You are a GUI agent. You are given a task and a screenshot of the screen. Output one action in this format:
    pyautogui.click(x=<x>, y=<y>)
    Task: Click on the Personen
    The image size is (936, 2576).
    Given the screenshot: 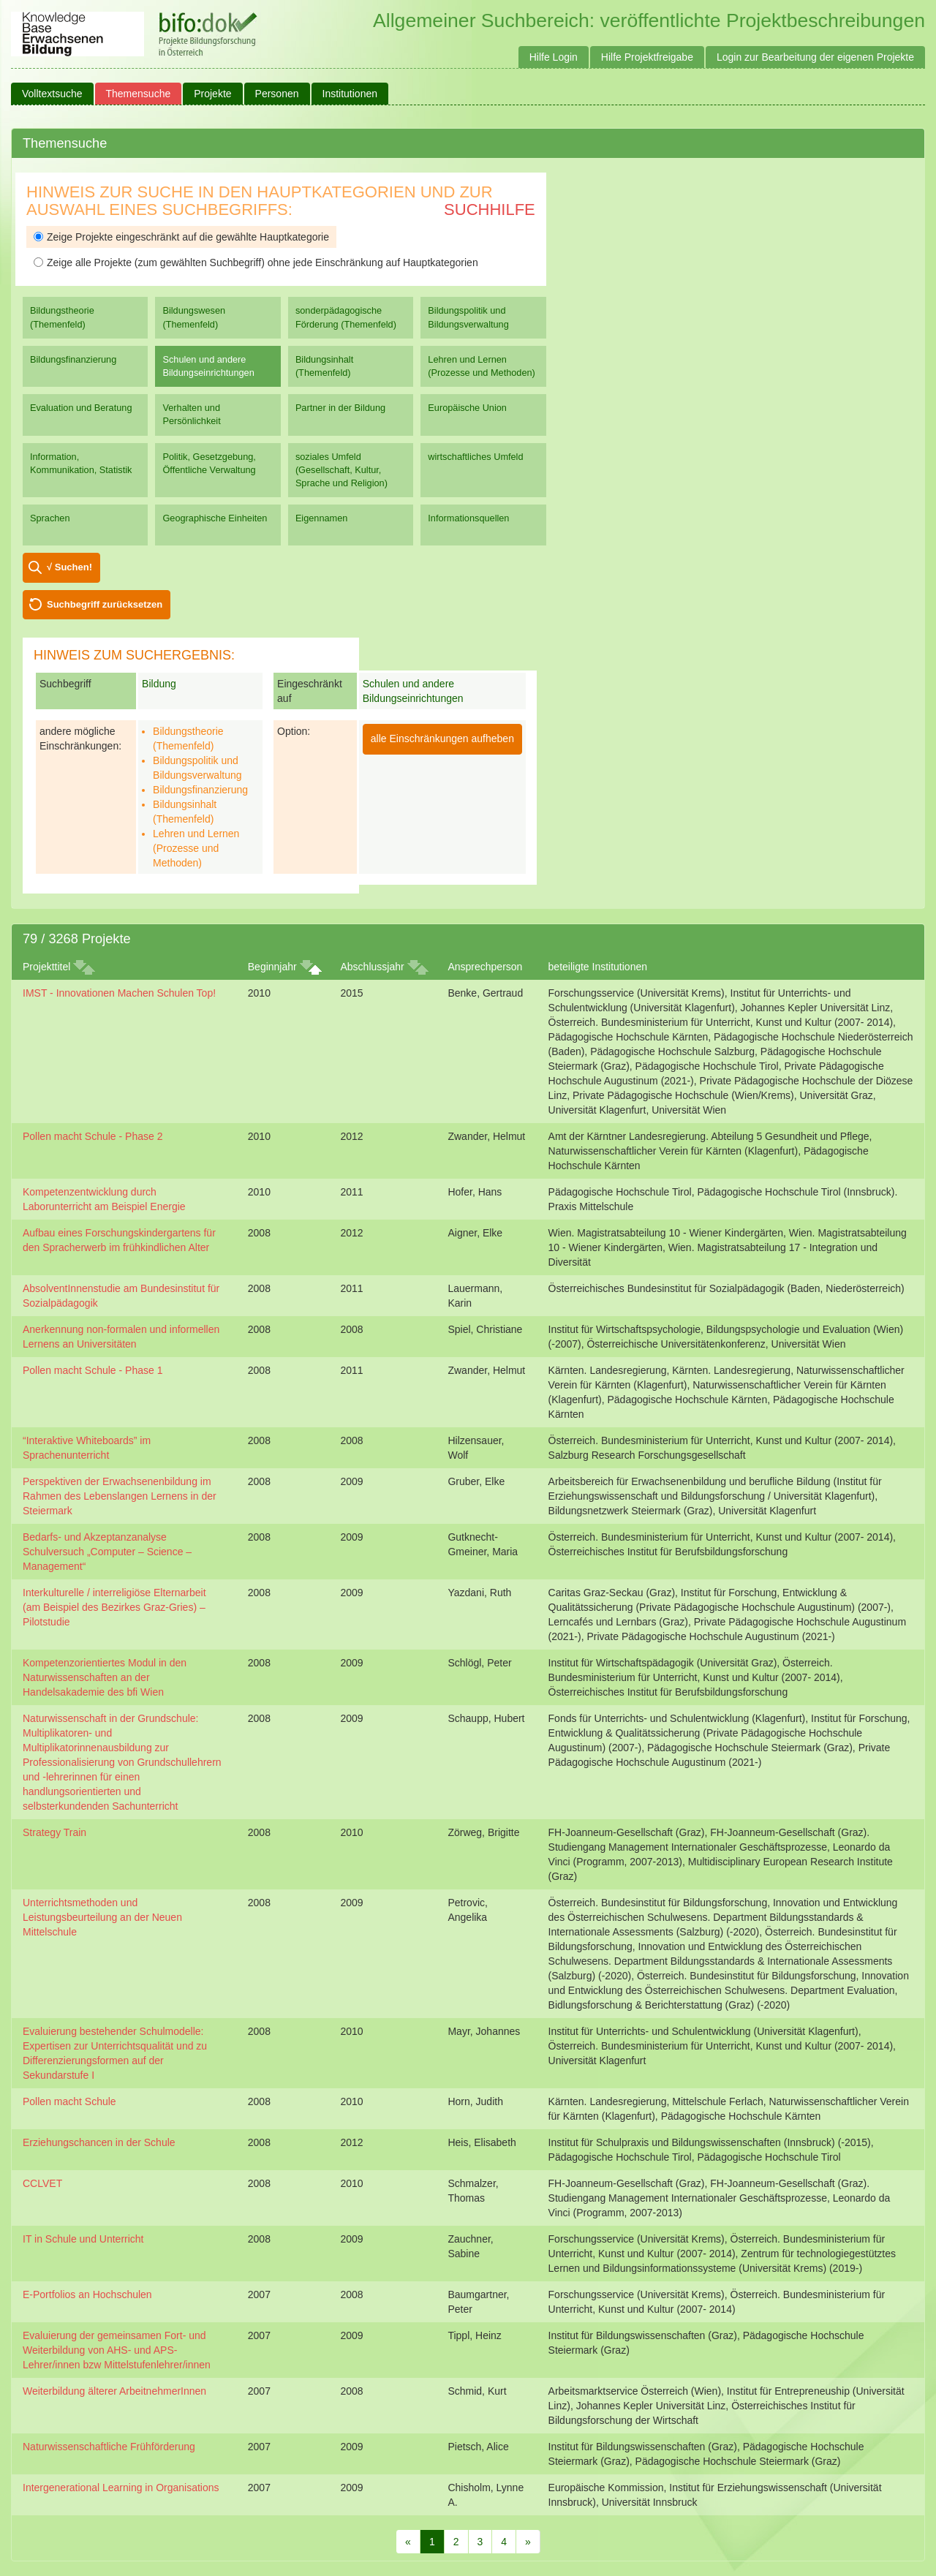 What is the action you would take?
    pyautogui.click(x=277, y=93)
    